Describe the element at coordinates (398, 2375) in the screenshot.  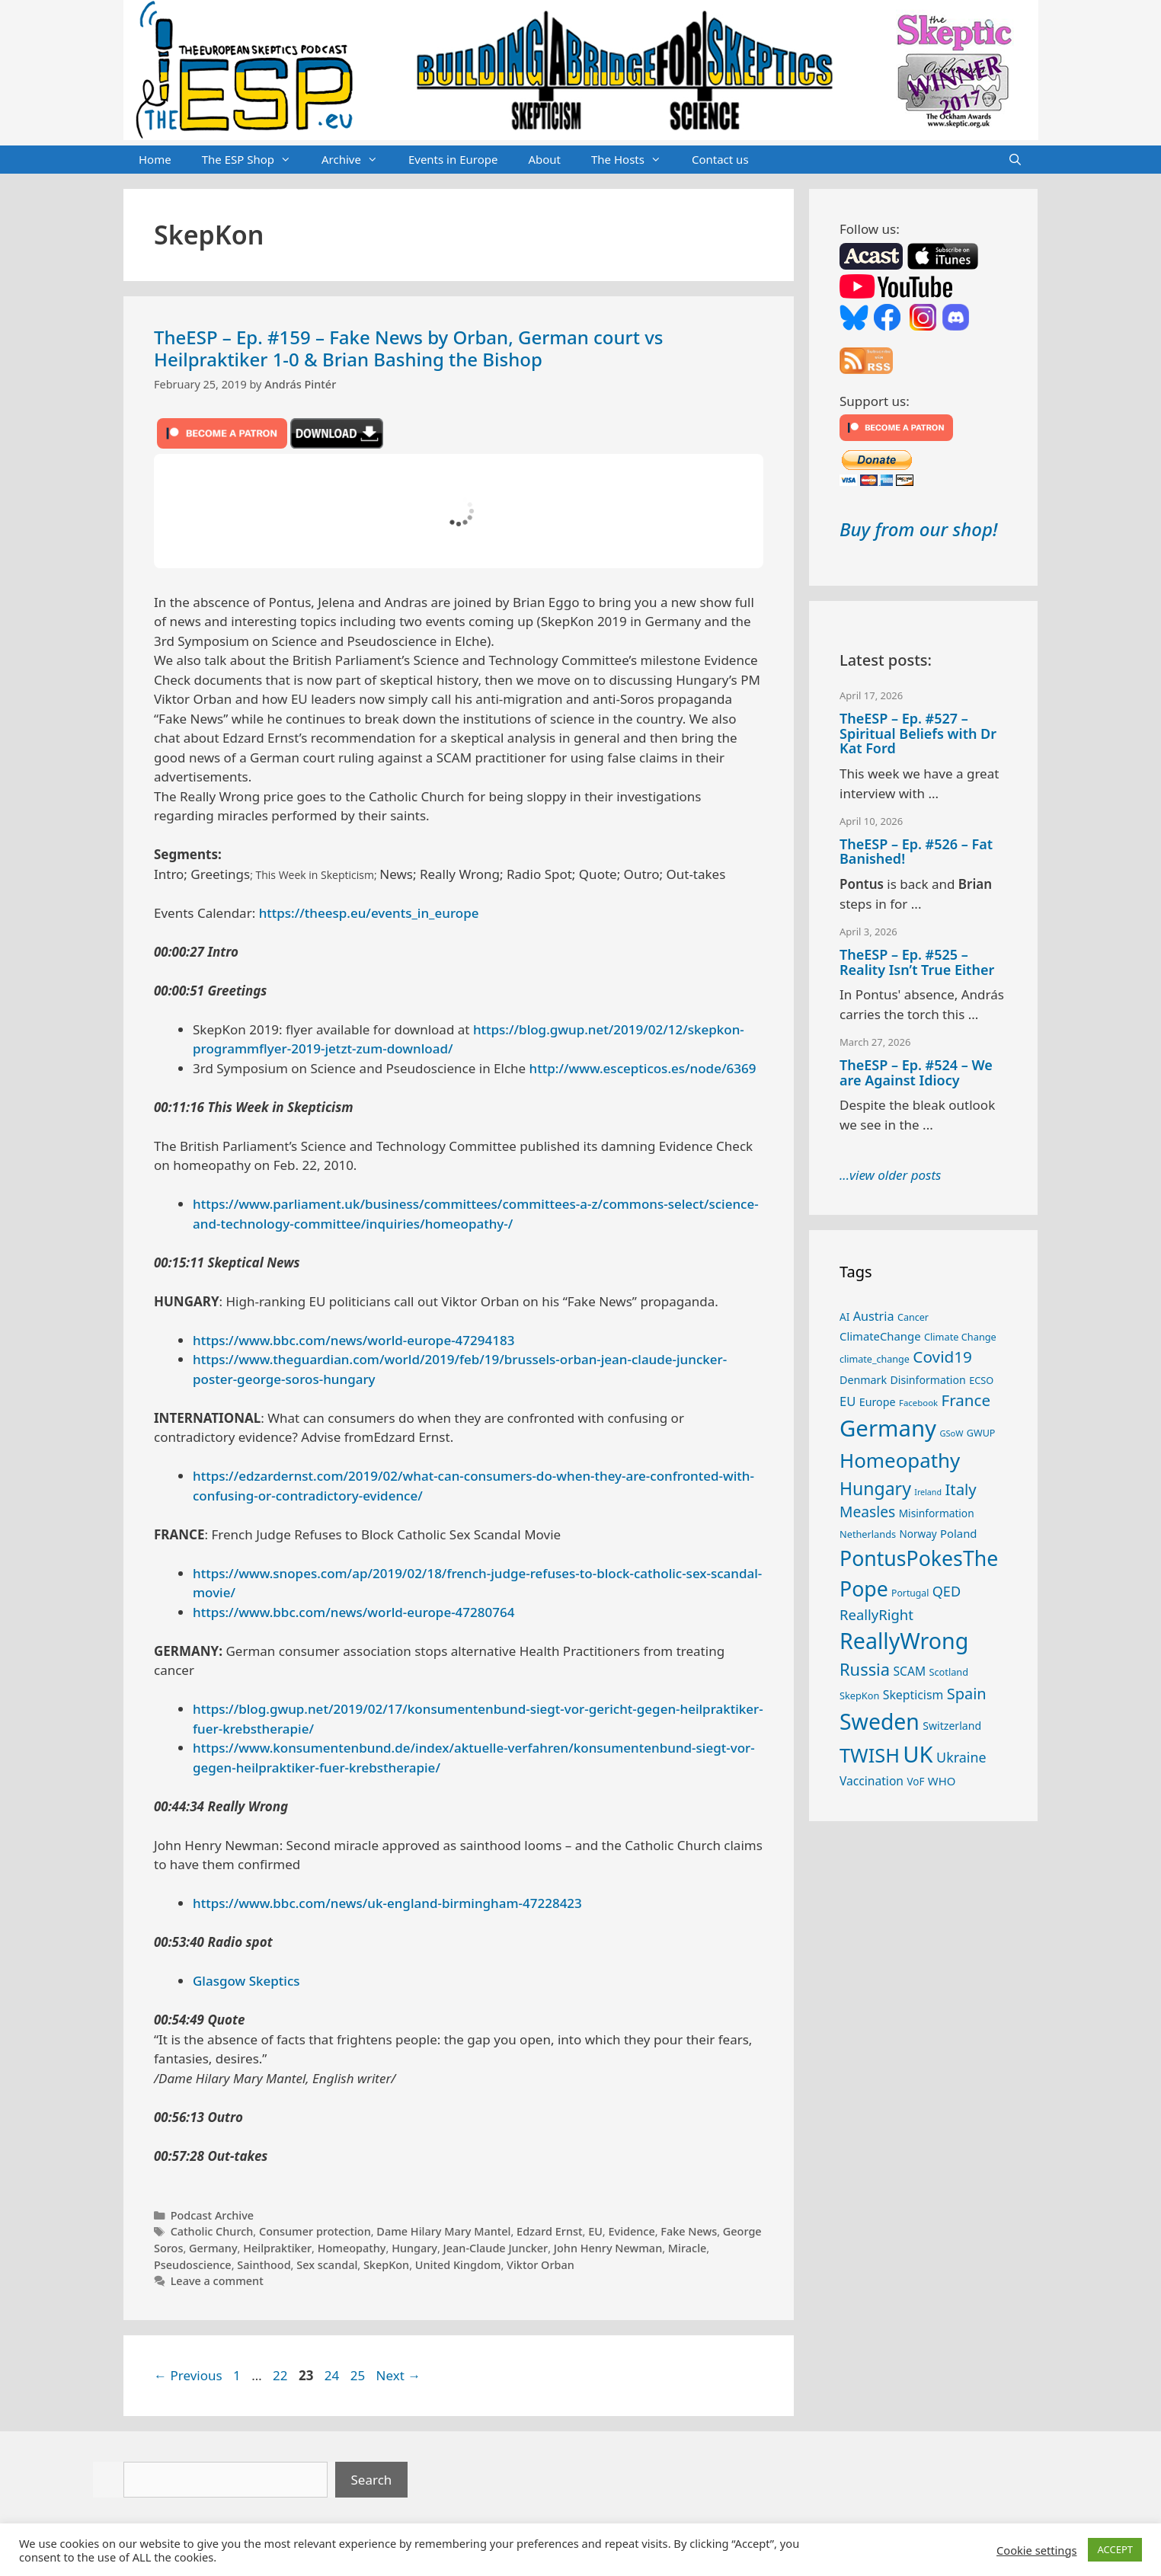
I see `Next` at that location.